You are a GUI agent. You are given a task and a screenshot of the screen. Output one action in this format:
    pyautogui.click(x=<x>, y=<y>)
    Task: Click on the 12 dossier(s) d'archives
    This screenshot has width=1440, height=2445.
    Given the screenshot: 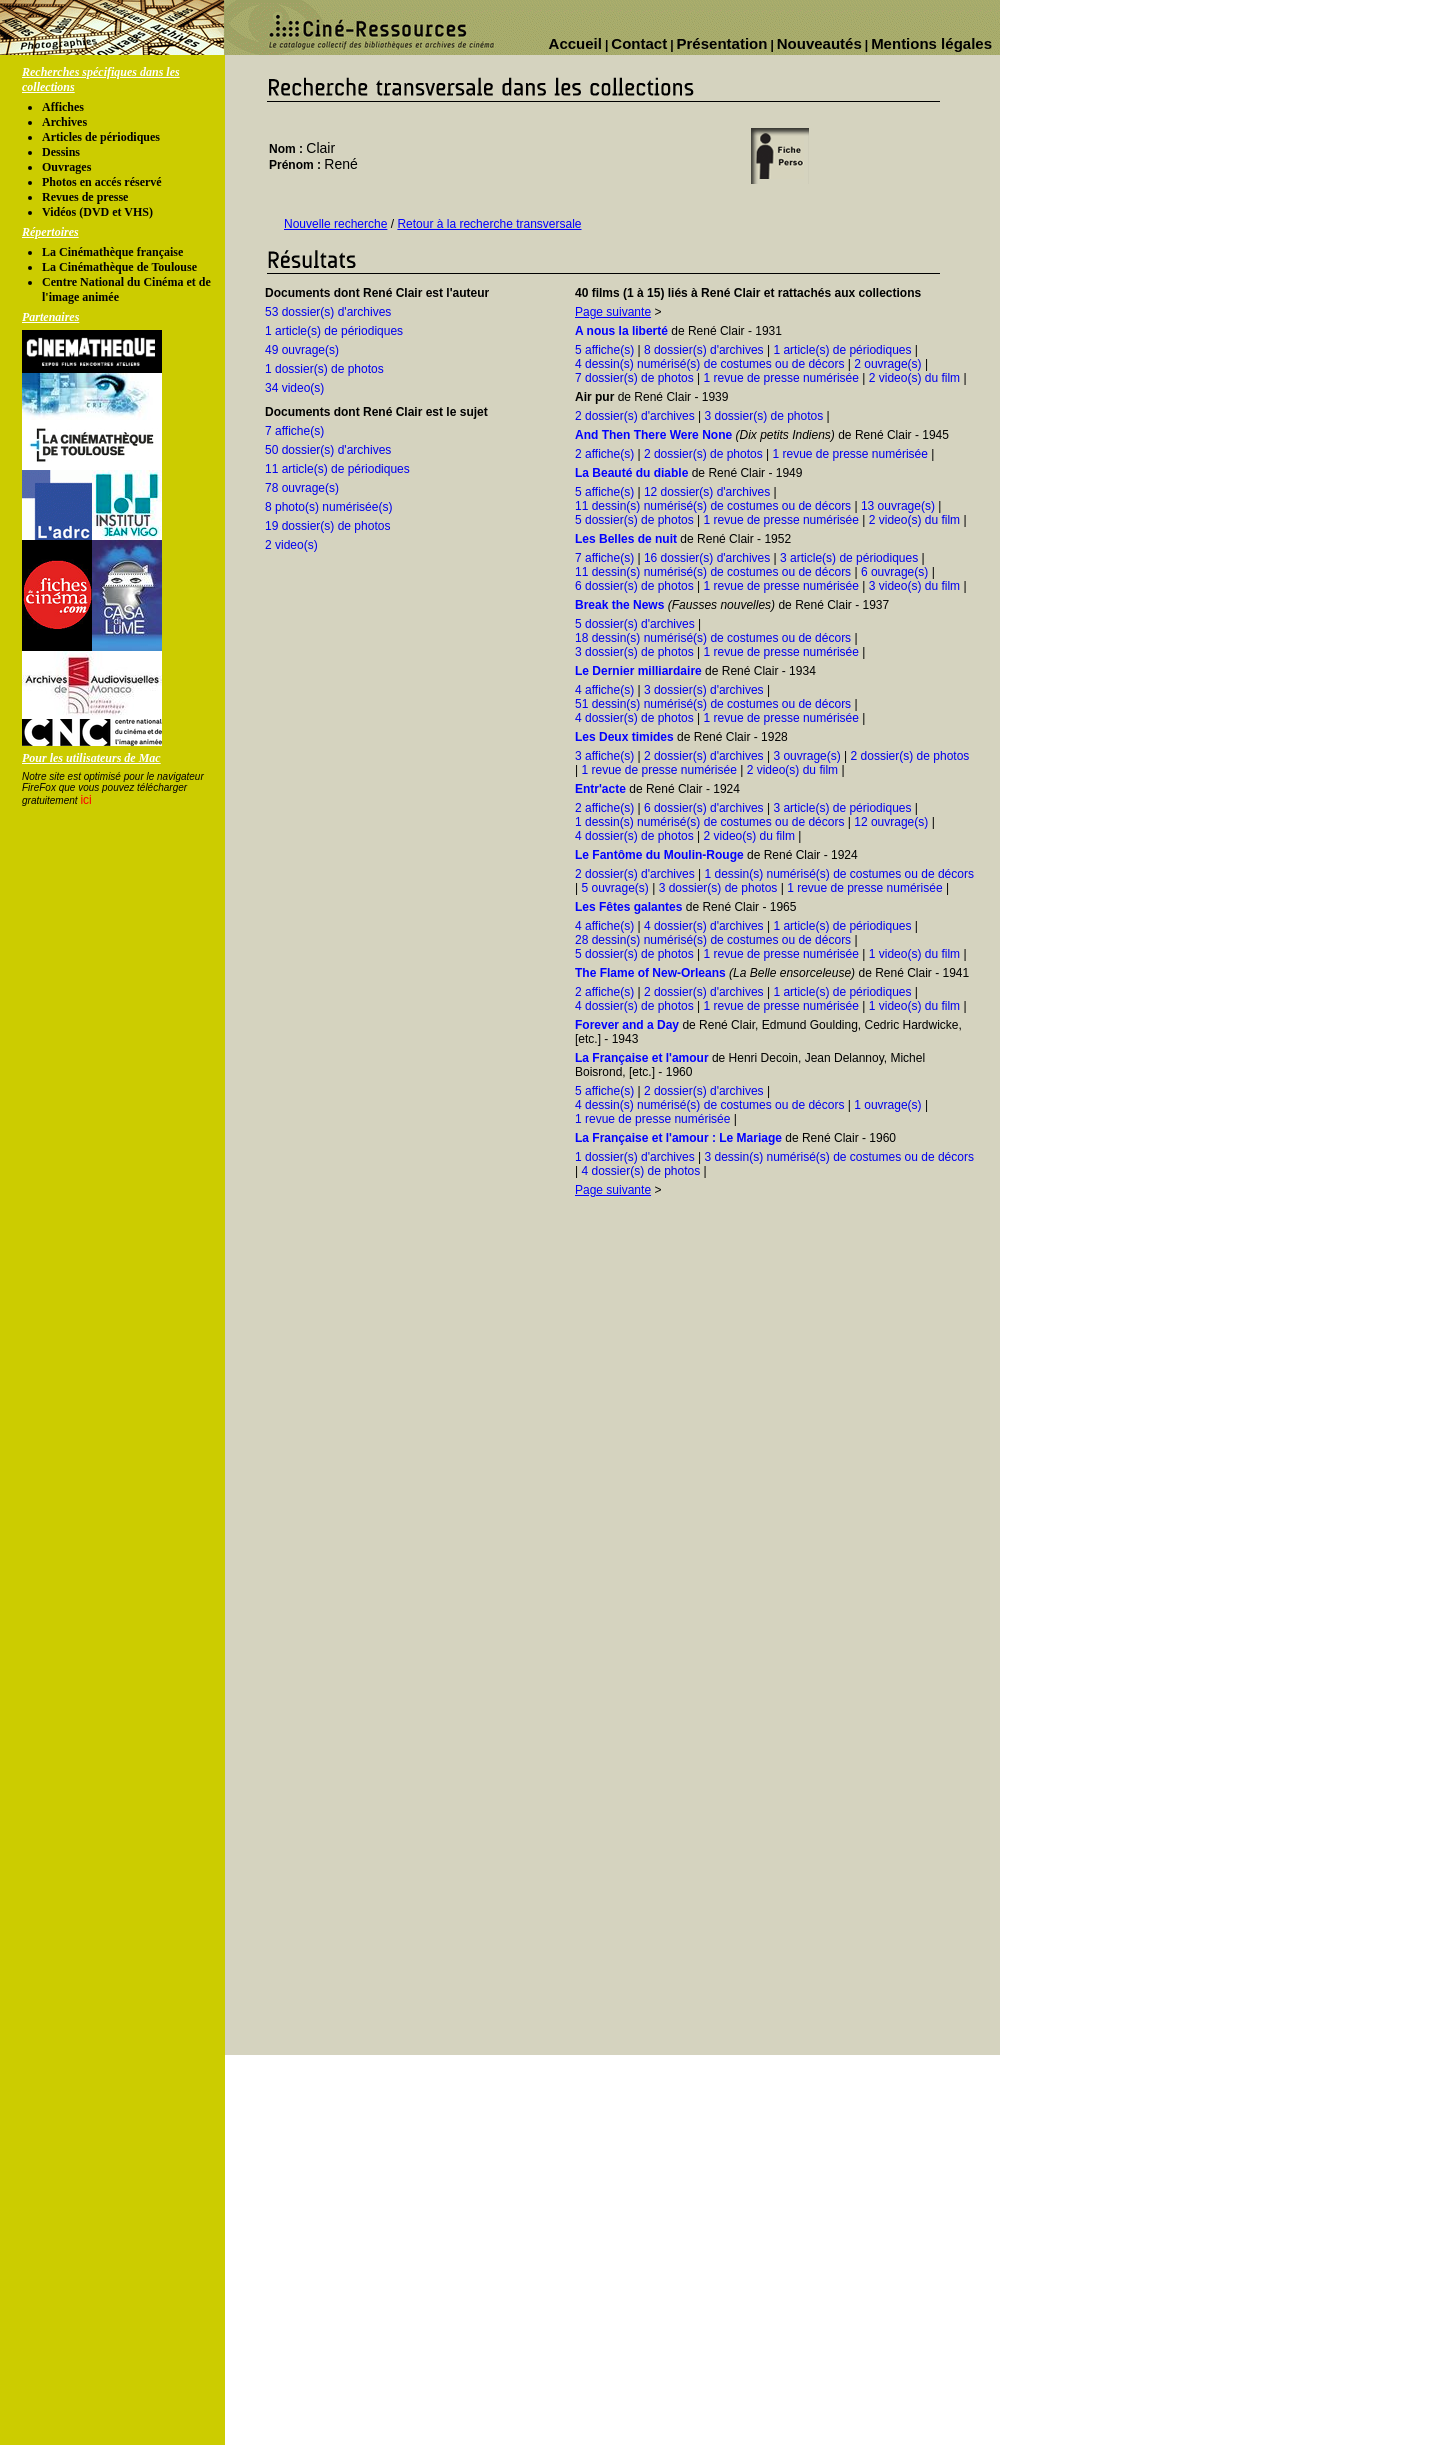 What is the action you would take?
    pyautogui.click(x=707, y=492)
    